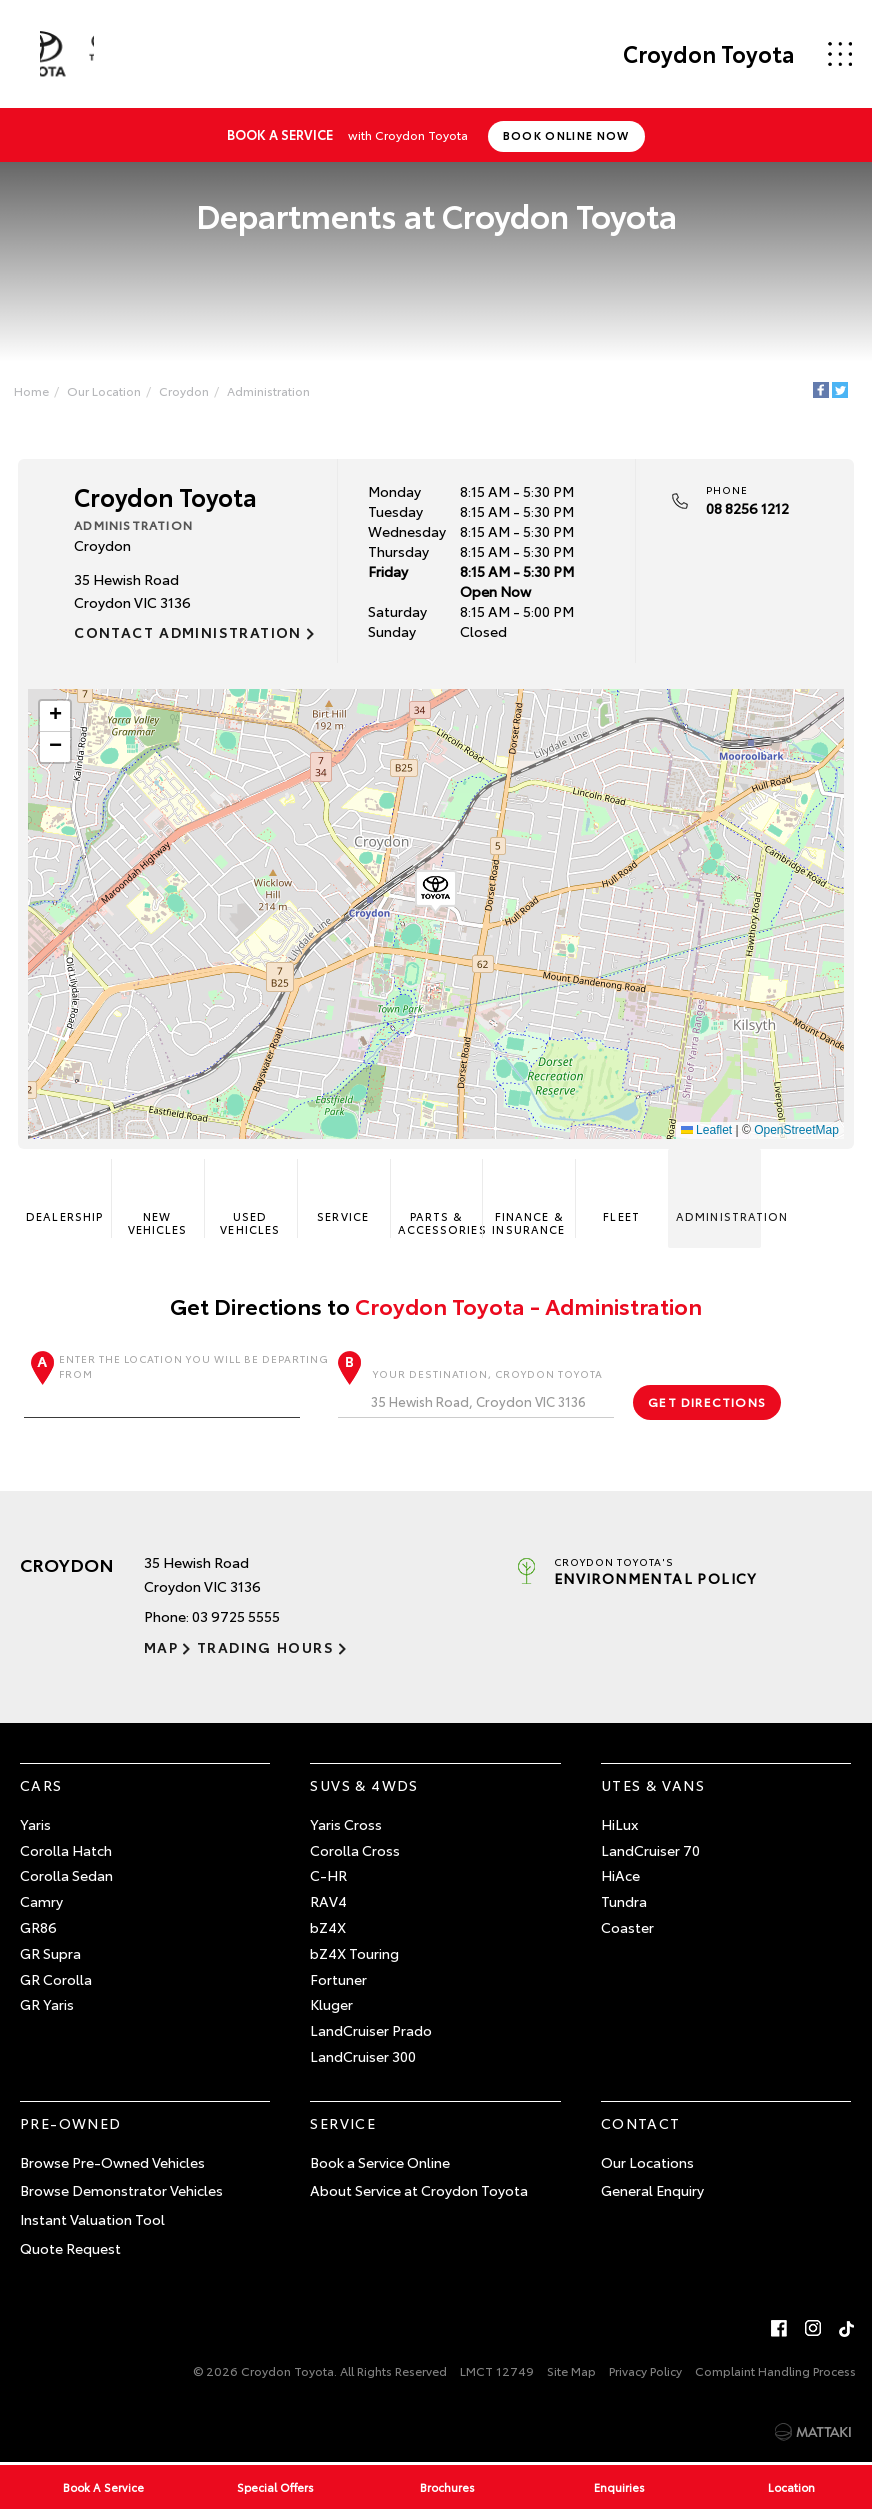  I want to click on bZ4X, so click(328, 1928).